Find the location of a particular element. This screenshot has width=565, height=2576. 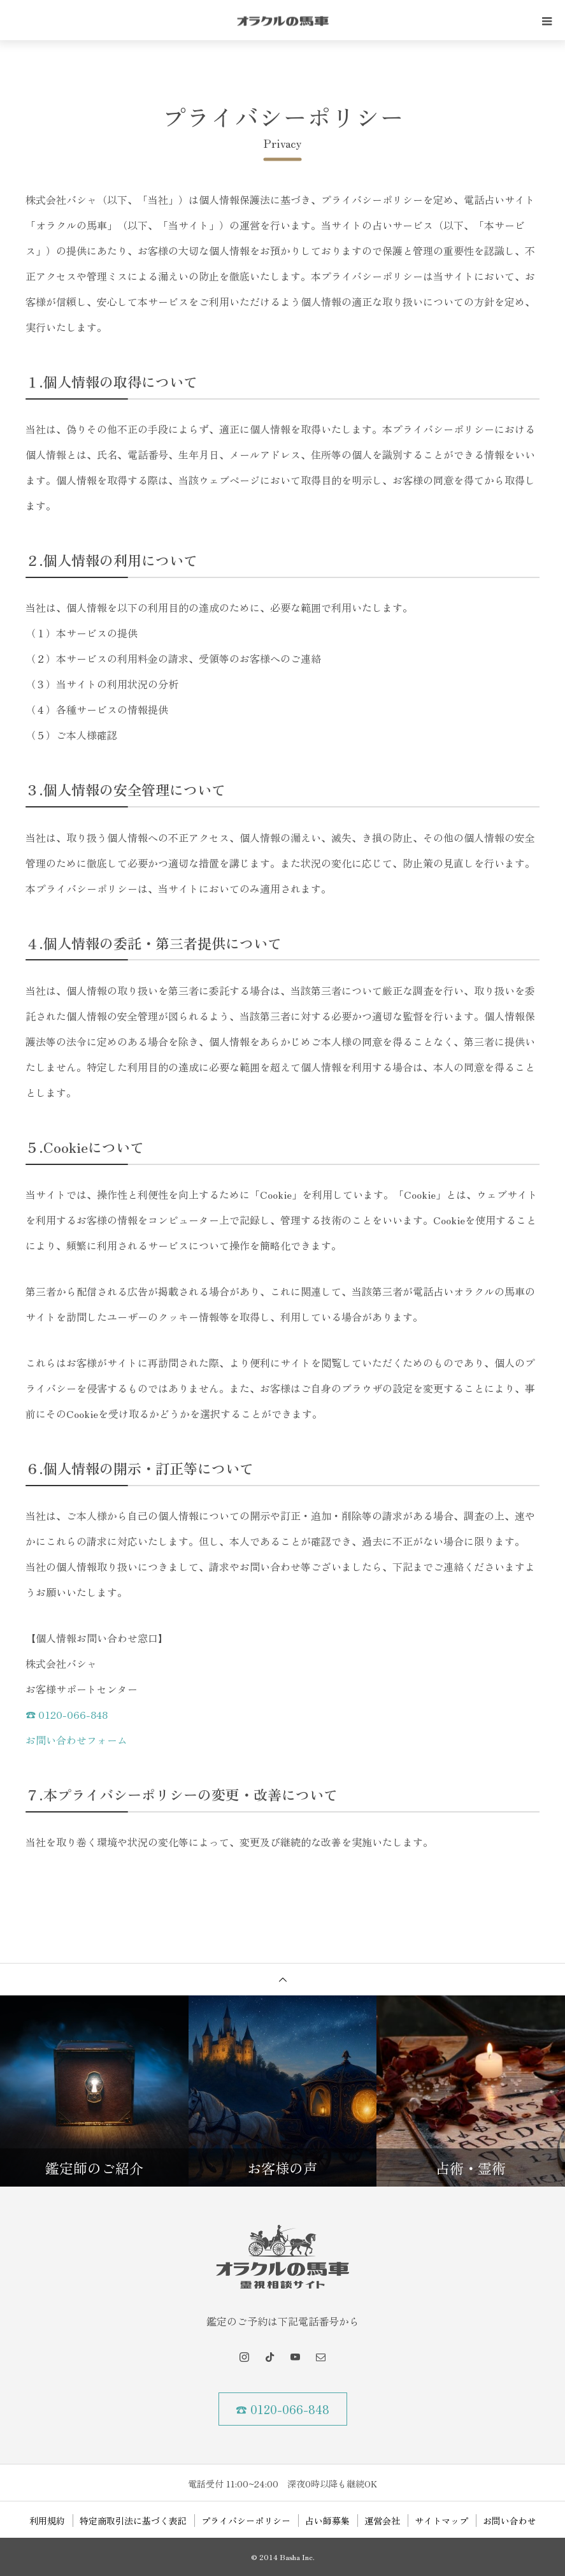

プライバシーポリシー is located at coordinates (245, 2520).